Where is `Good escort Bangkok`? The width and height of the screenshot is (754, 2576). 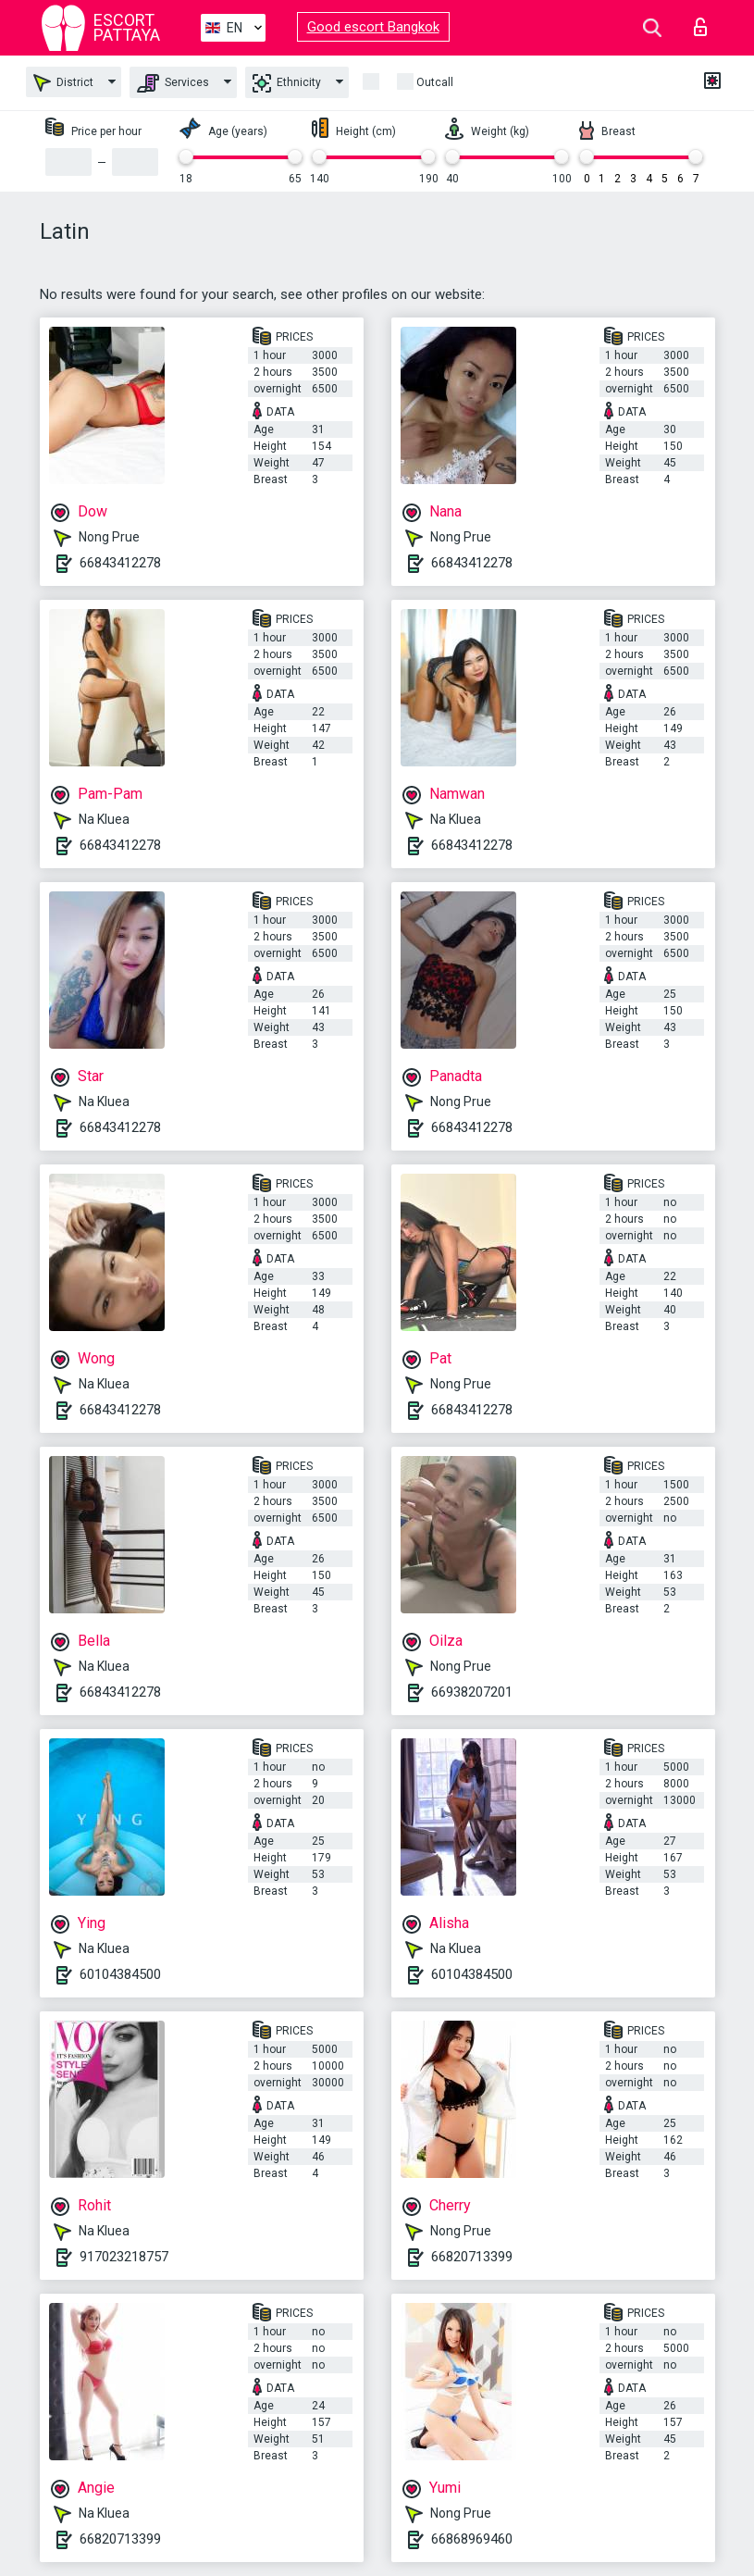 Good escort Bangkok is located at coordinates (373, 27).